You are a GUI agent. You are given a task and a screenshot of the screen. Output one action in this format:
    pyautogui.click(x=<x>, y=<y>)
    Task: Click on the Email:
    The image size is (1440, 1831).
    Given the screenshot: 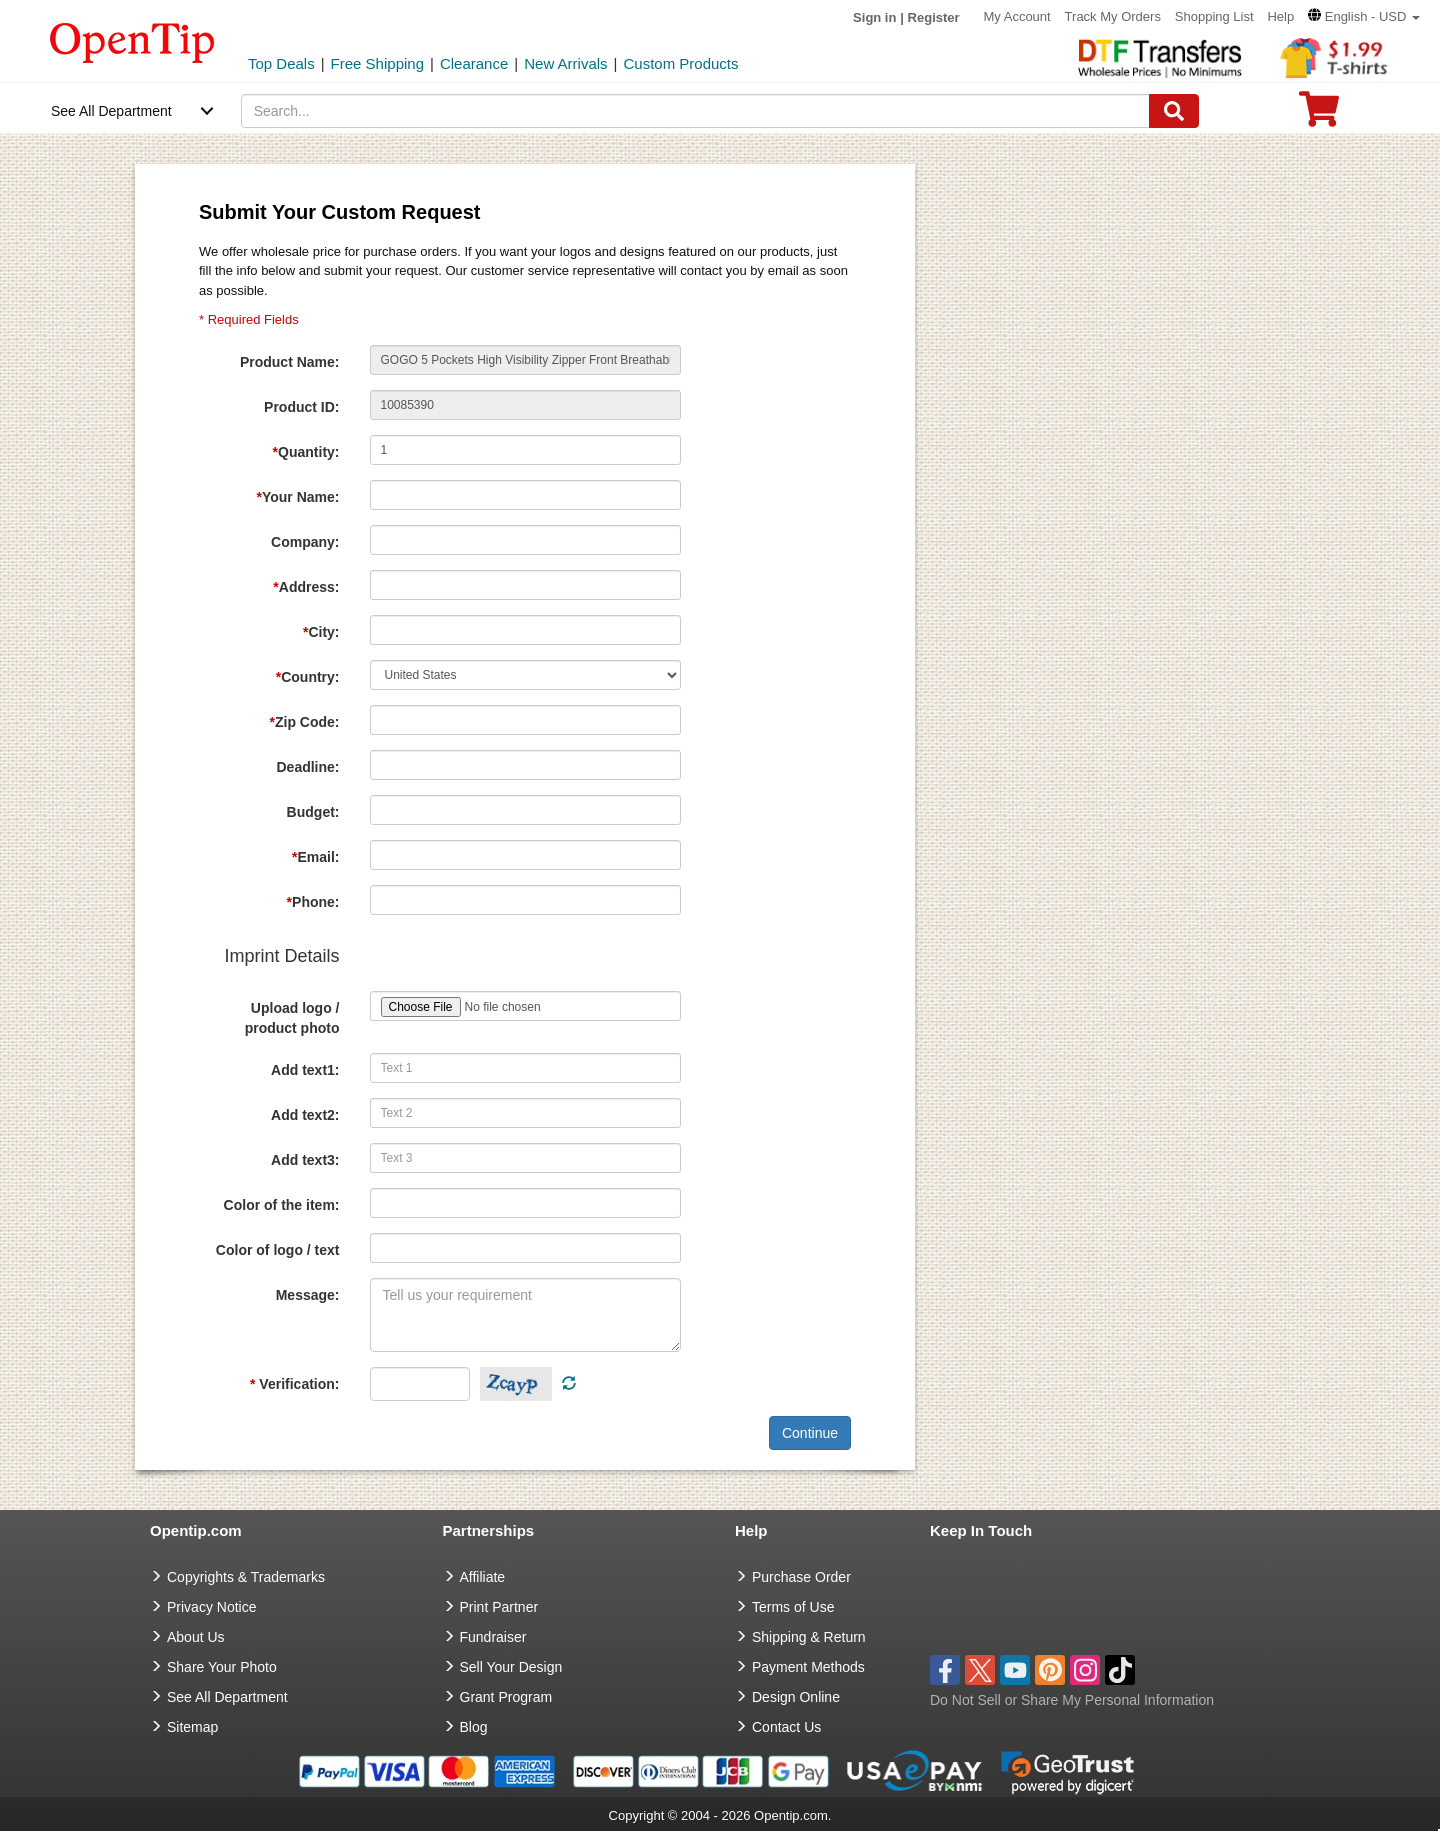 What is the action you would take?
    pyautogui.click(x=315, y=857)
    